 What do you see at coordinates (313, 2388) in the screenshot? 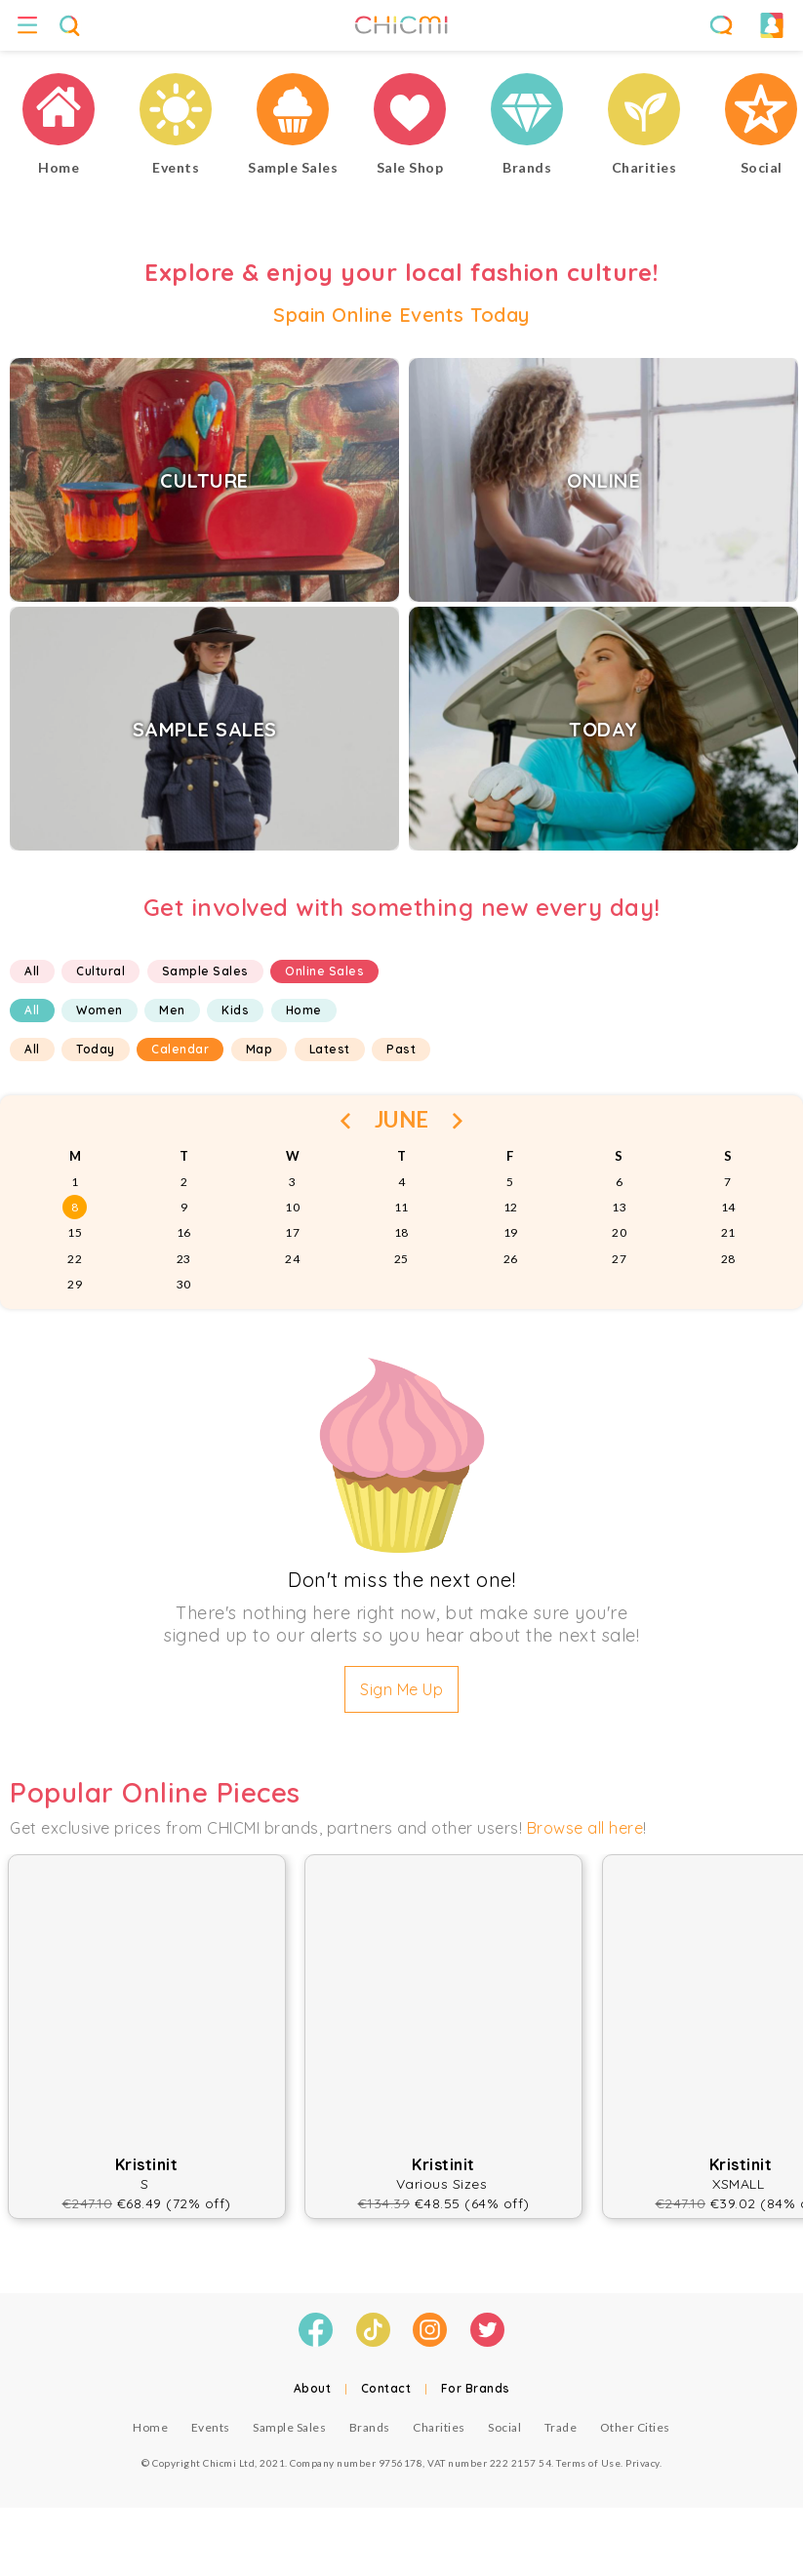
I see `About` at bounding box center [313, 2388].